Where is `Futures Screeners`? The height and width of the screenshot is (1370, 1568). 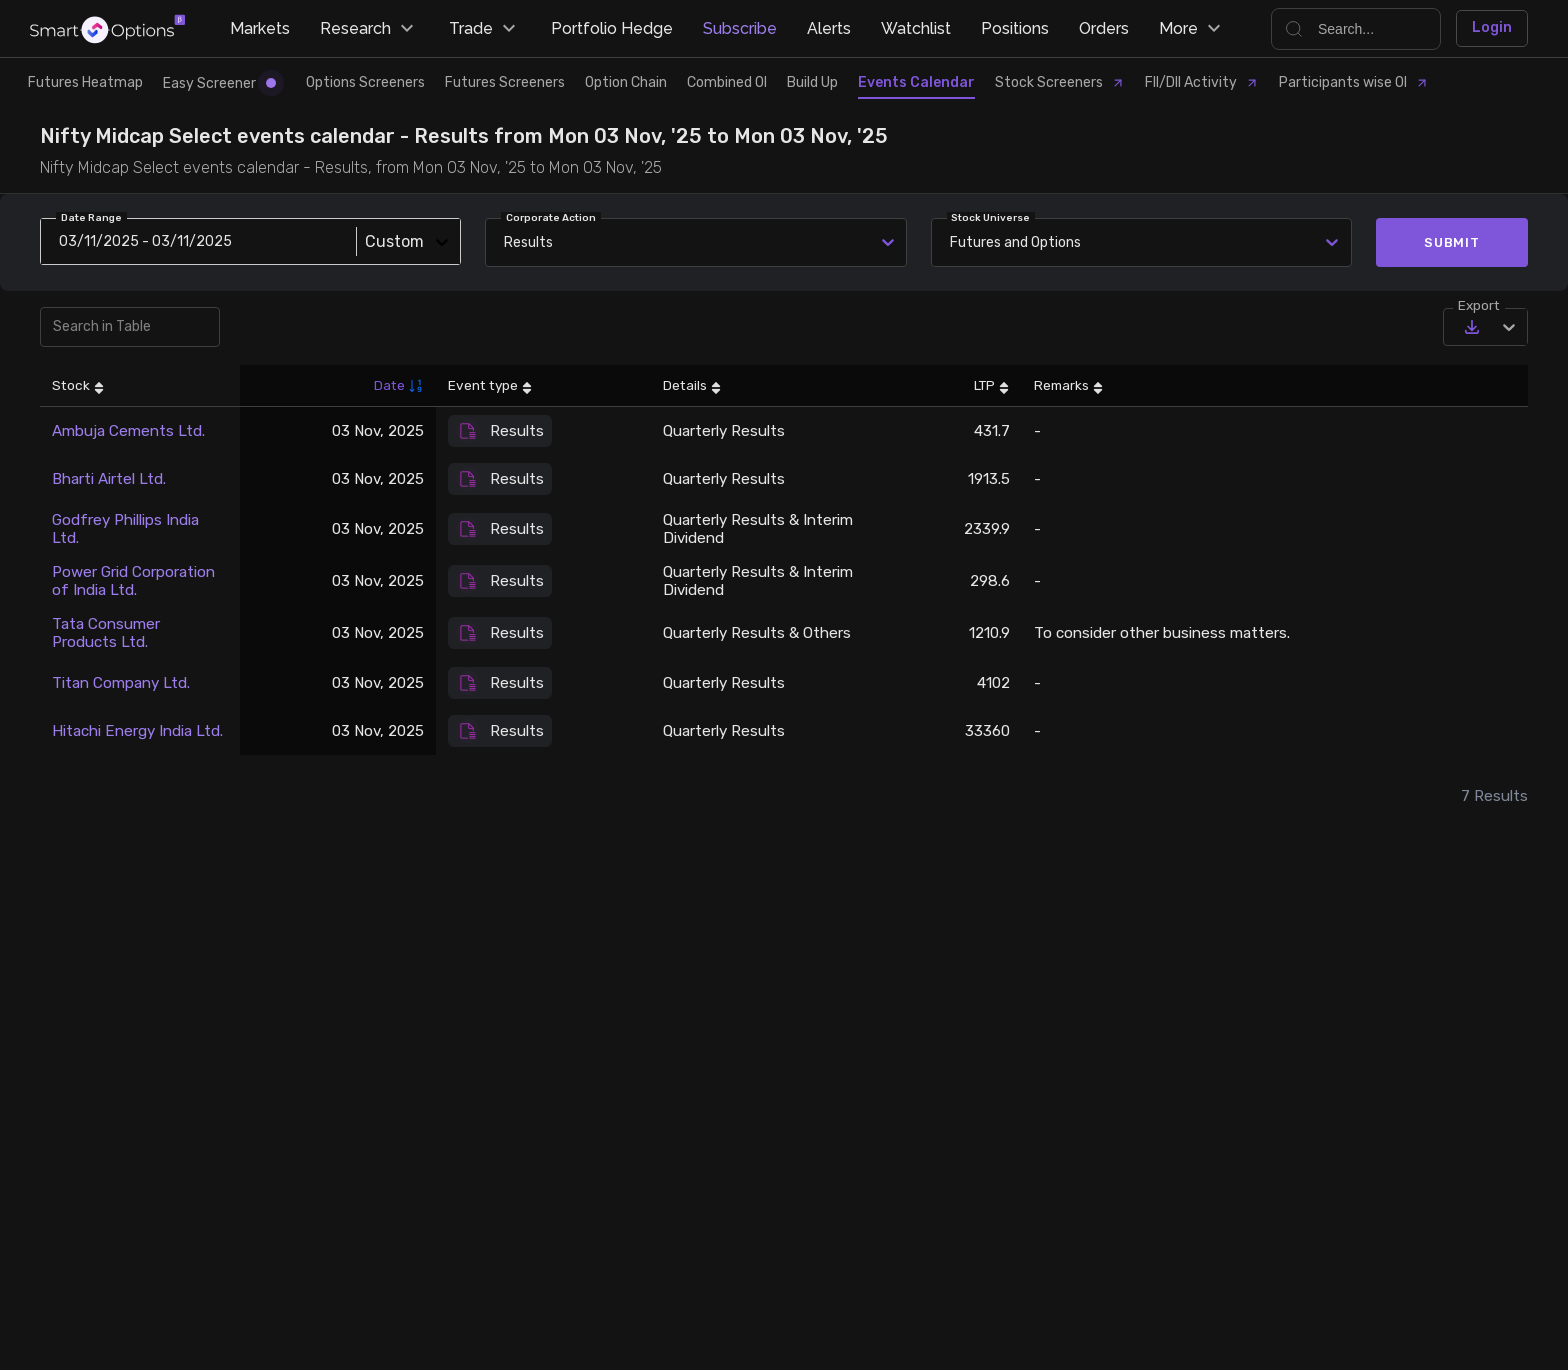
Futures Screeners is located at coordinates (505, 82).